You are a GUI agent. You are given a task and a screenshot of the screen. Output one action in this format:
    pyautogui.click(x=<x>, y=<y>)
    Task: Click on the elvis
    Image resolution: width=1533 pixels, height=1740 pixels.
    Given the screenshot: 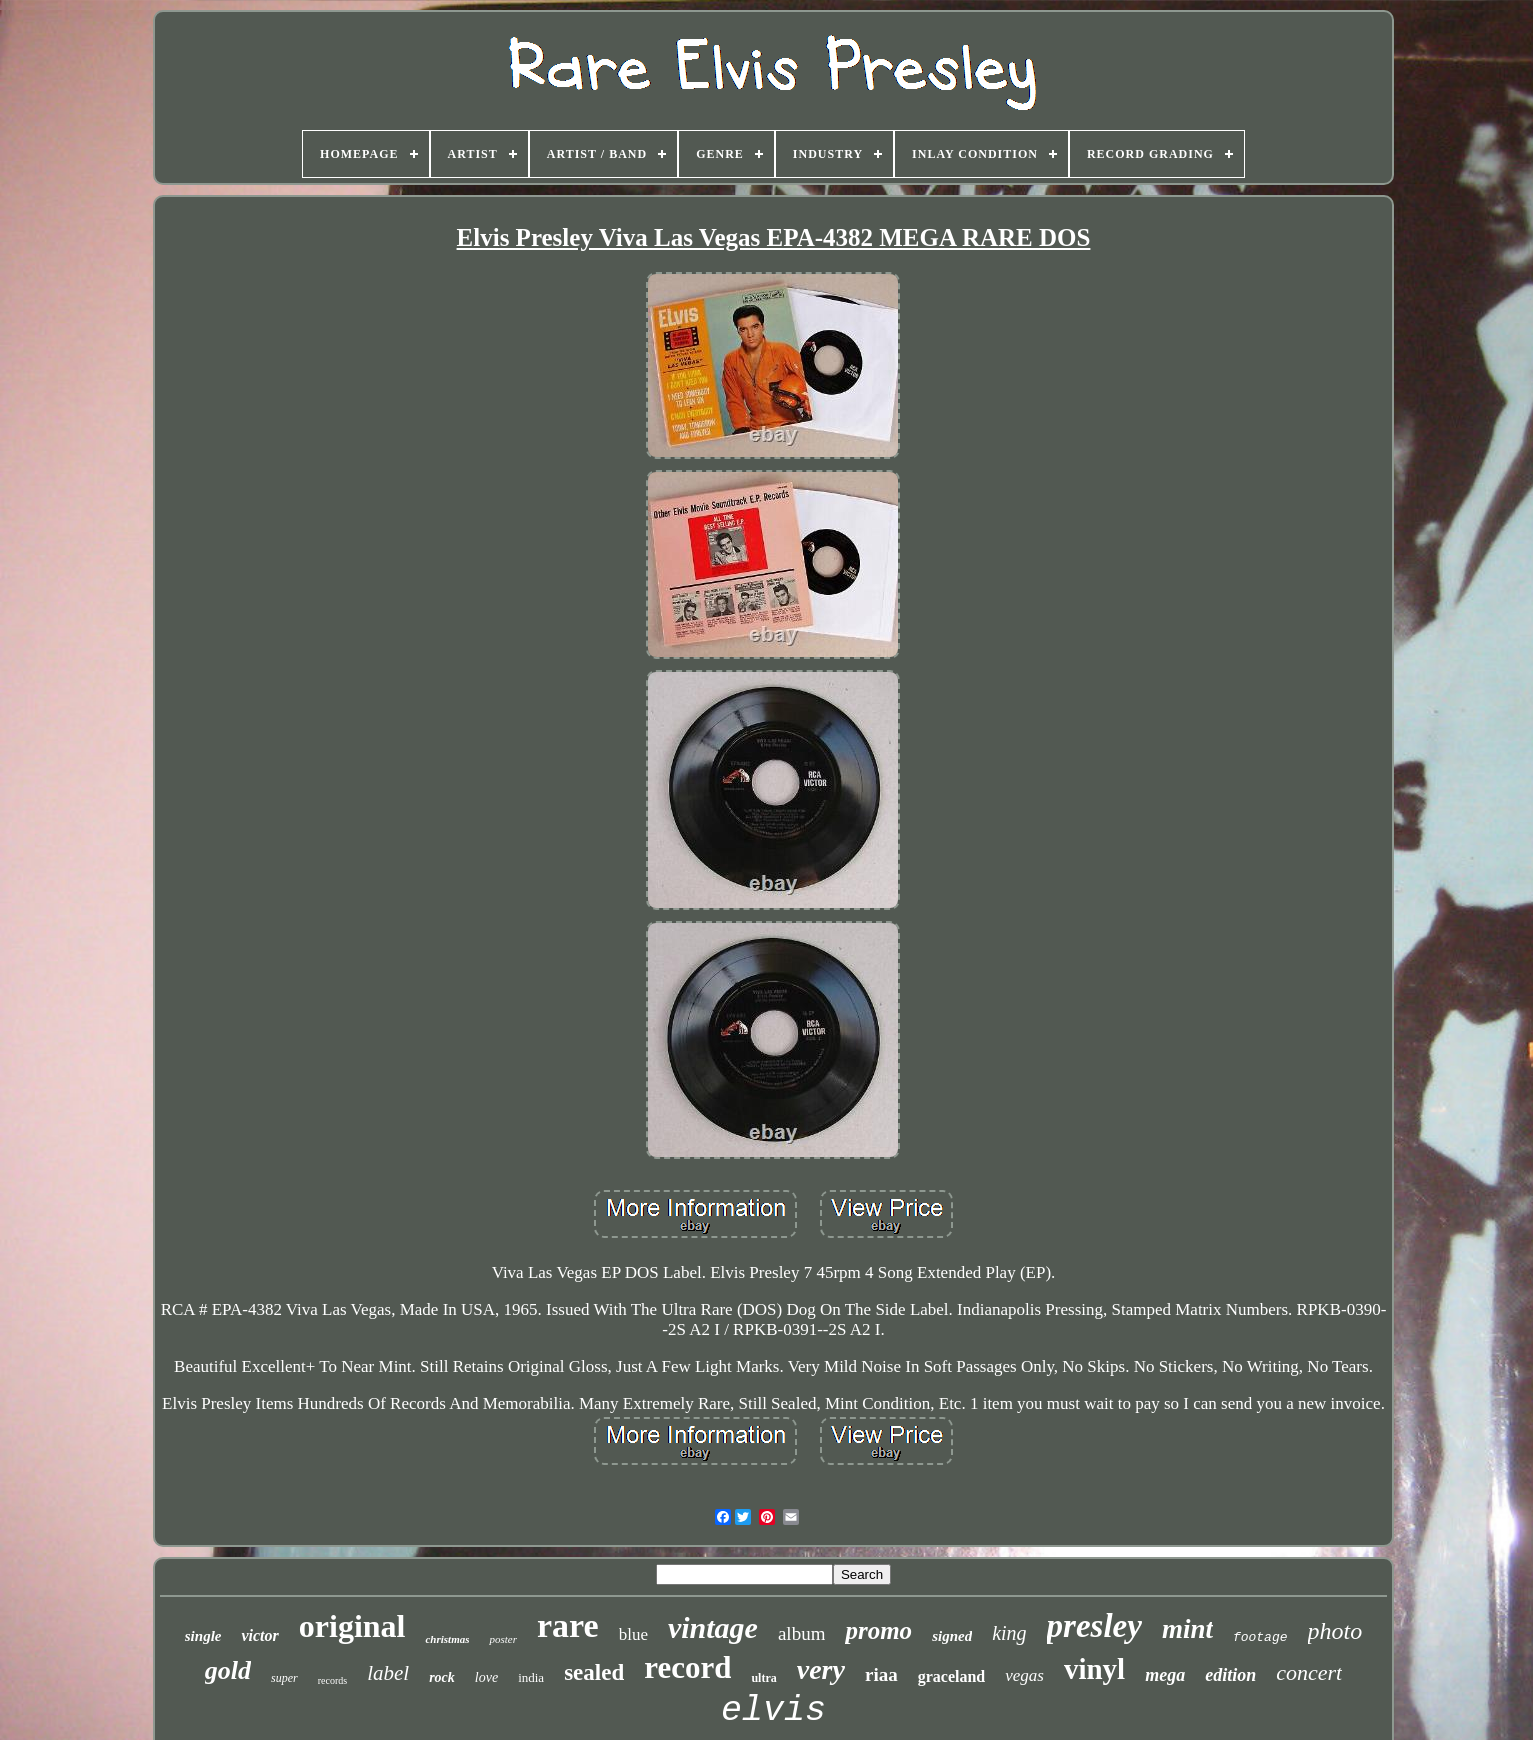 What is the action you would take?
    pyautogui.click(x=773, y=1711)
    